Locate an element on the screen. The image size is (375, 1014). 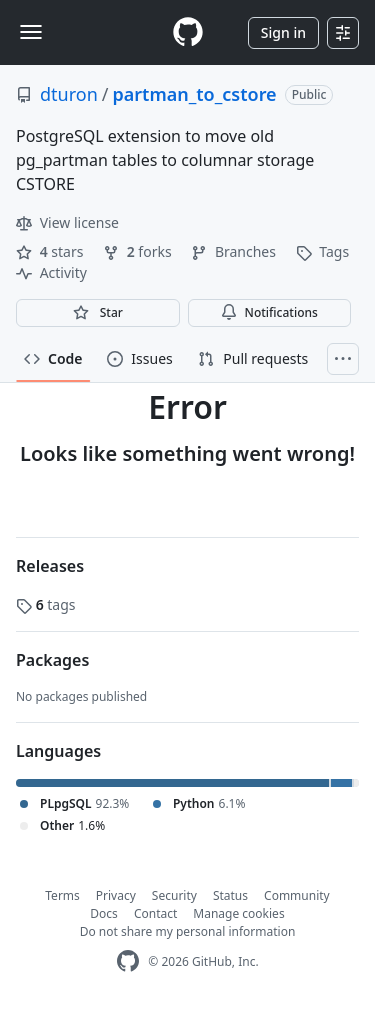
Do not share my personal information is located at coordinates (188, 931).